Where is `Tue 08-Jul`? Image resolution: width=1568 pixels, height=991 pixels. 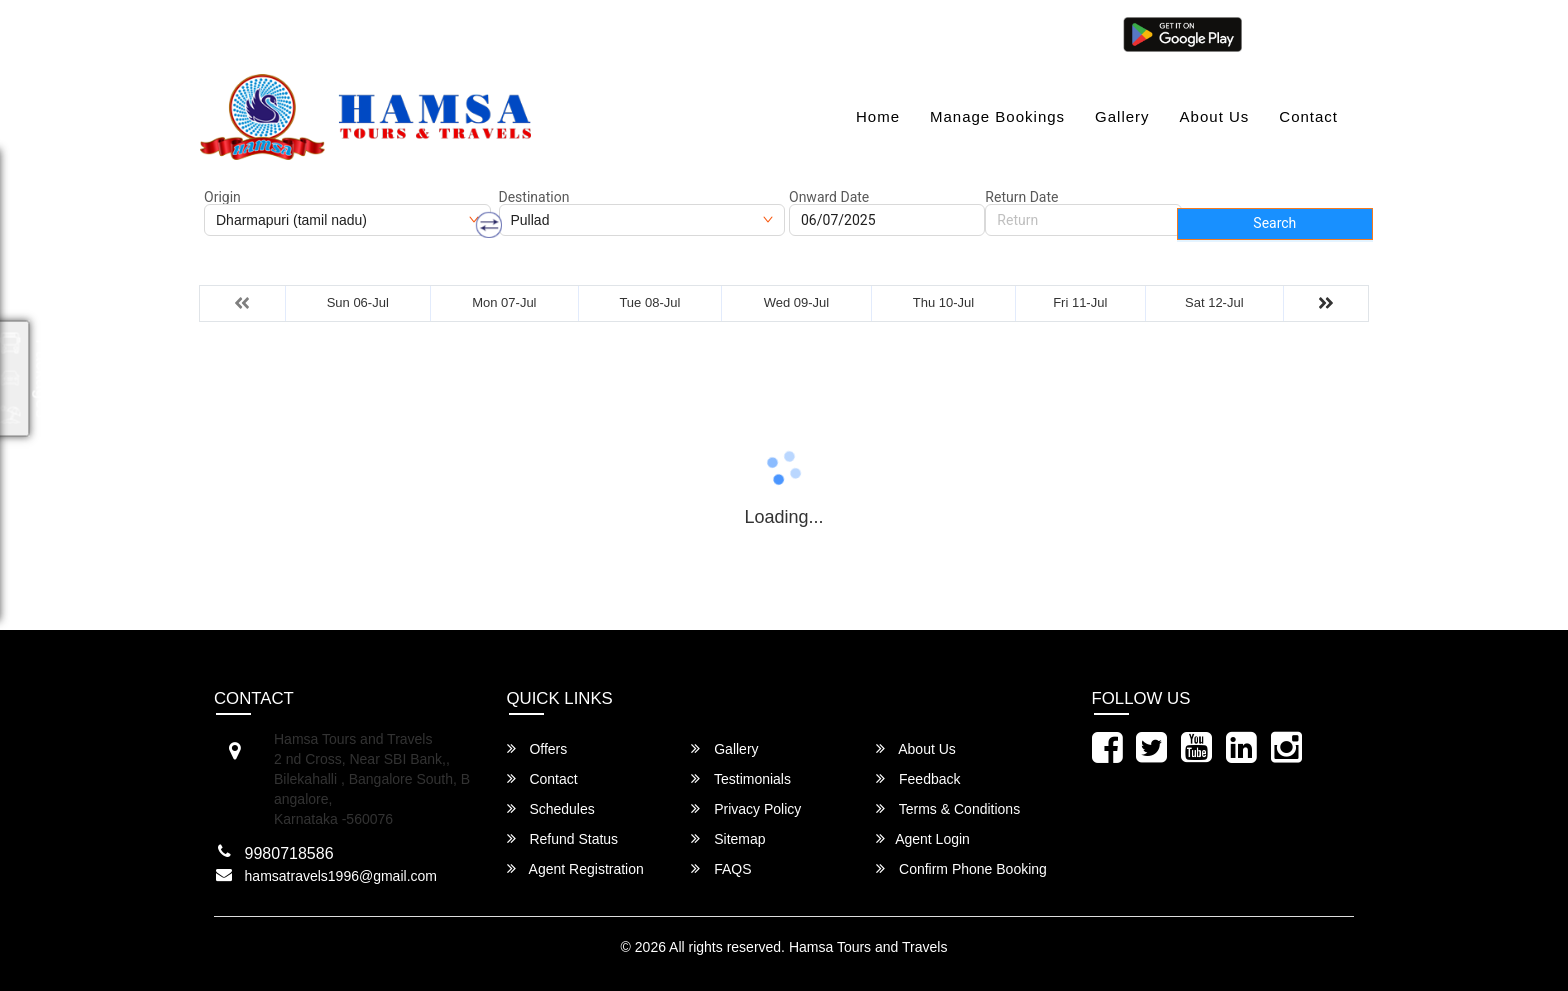 Tue 08-Jul is located at coordinates (649, 302).